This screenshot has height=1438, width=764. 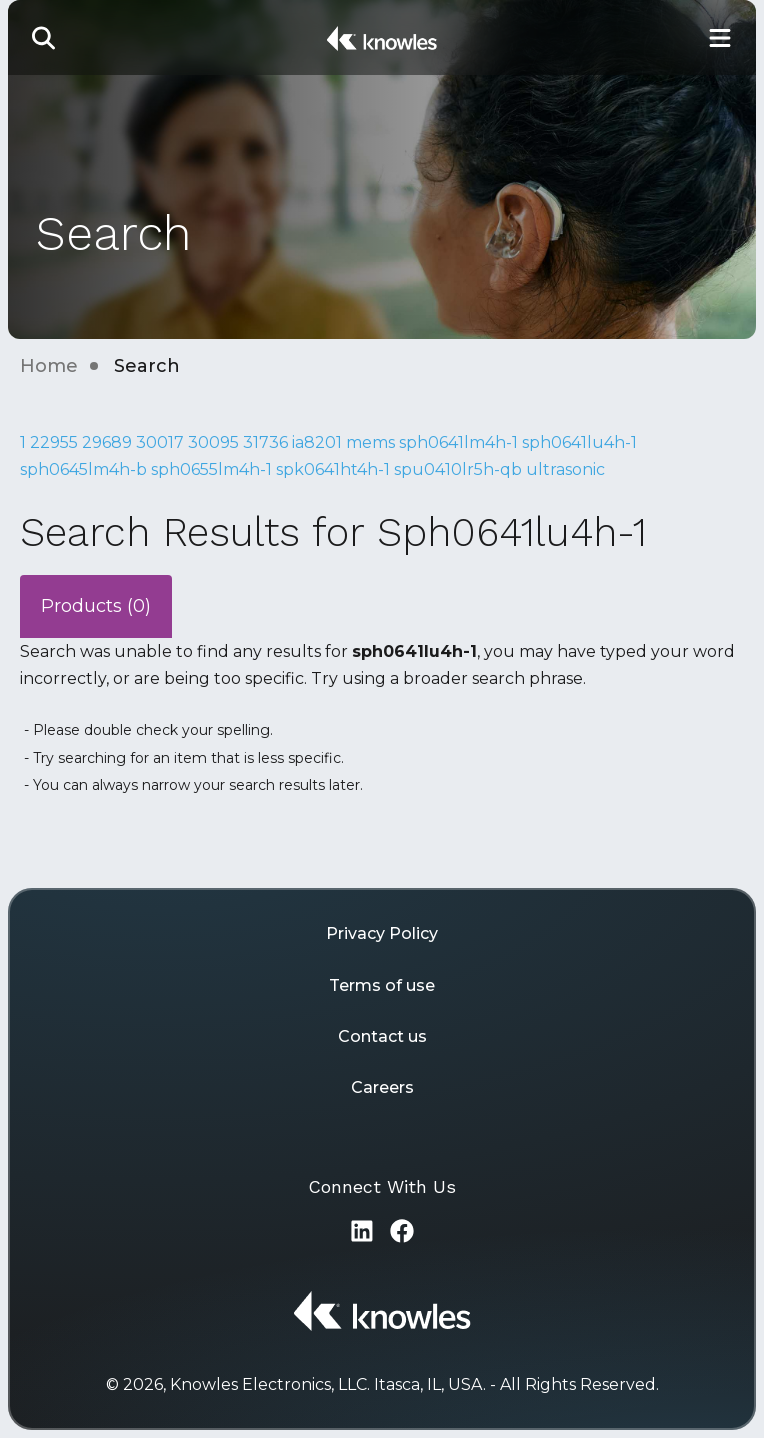 I want to click on sph0645lm4h-b, so click(x=83, y=469).